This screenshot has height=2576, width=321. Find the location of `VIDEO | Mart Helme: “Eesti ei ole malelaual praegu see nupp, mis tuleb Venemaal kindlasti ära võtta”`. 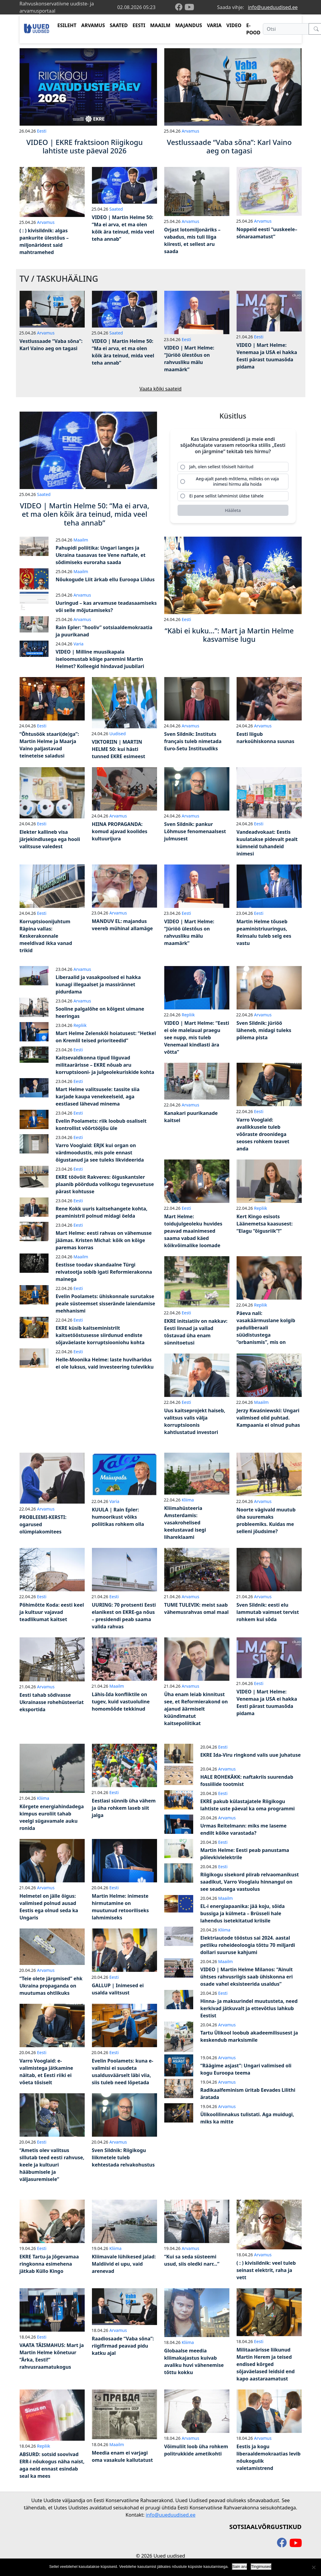

VIDEO | Mart Helme: “Eesti ei ole malelaual praegu see nupp, mis tuleb Venemaal kindlasti ära võtta” is located at coordinates (196, 1040).